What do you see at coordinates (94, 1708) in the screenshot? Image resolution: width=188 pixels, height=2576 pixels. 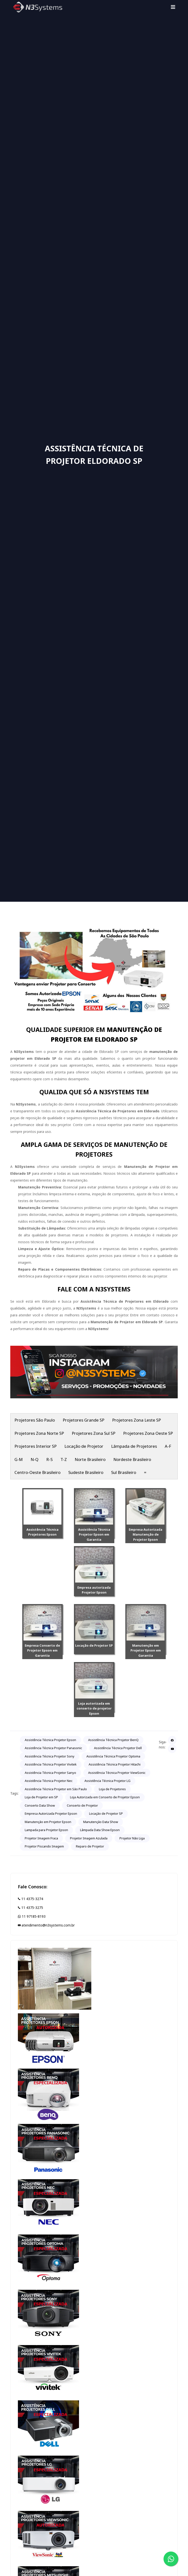 I see `Loja autorizada em conserto de projetor Epson` at bounding box center [94, 1708].